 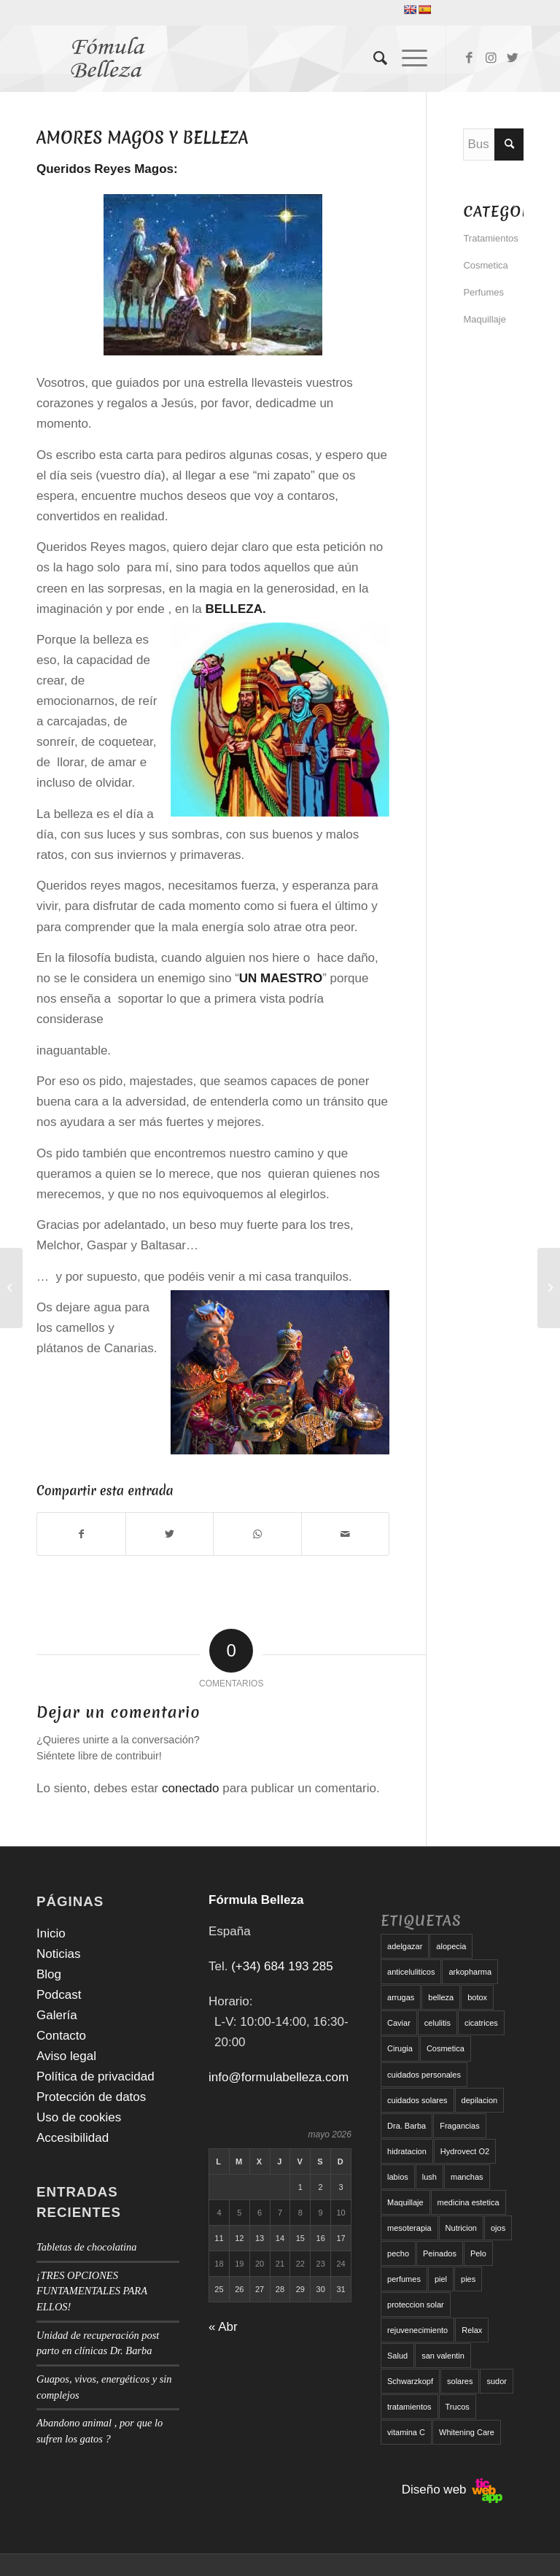 I want to click on Tratamientos, so click(x=490, y=238).